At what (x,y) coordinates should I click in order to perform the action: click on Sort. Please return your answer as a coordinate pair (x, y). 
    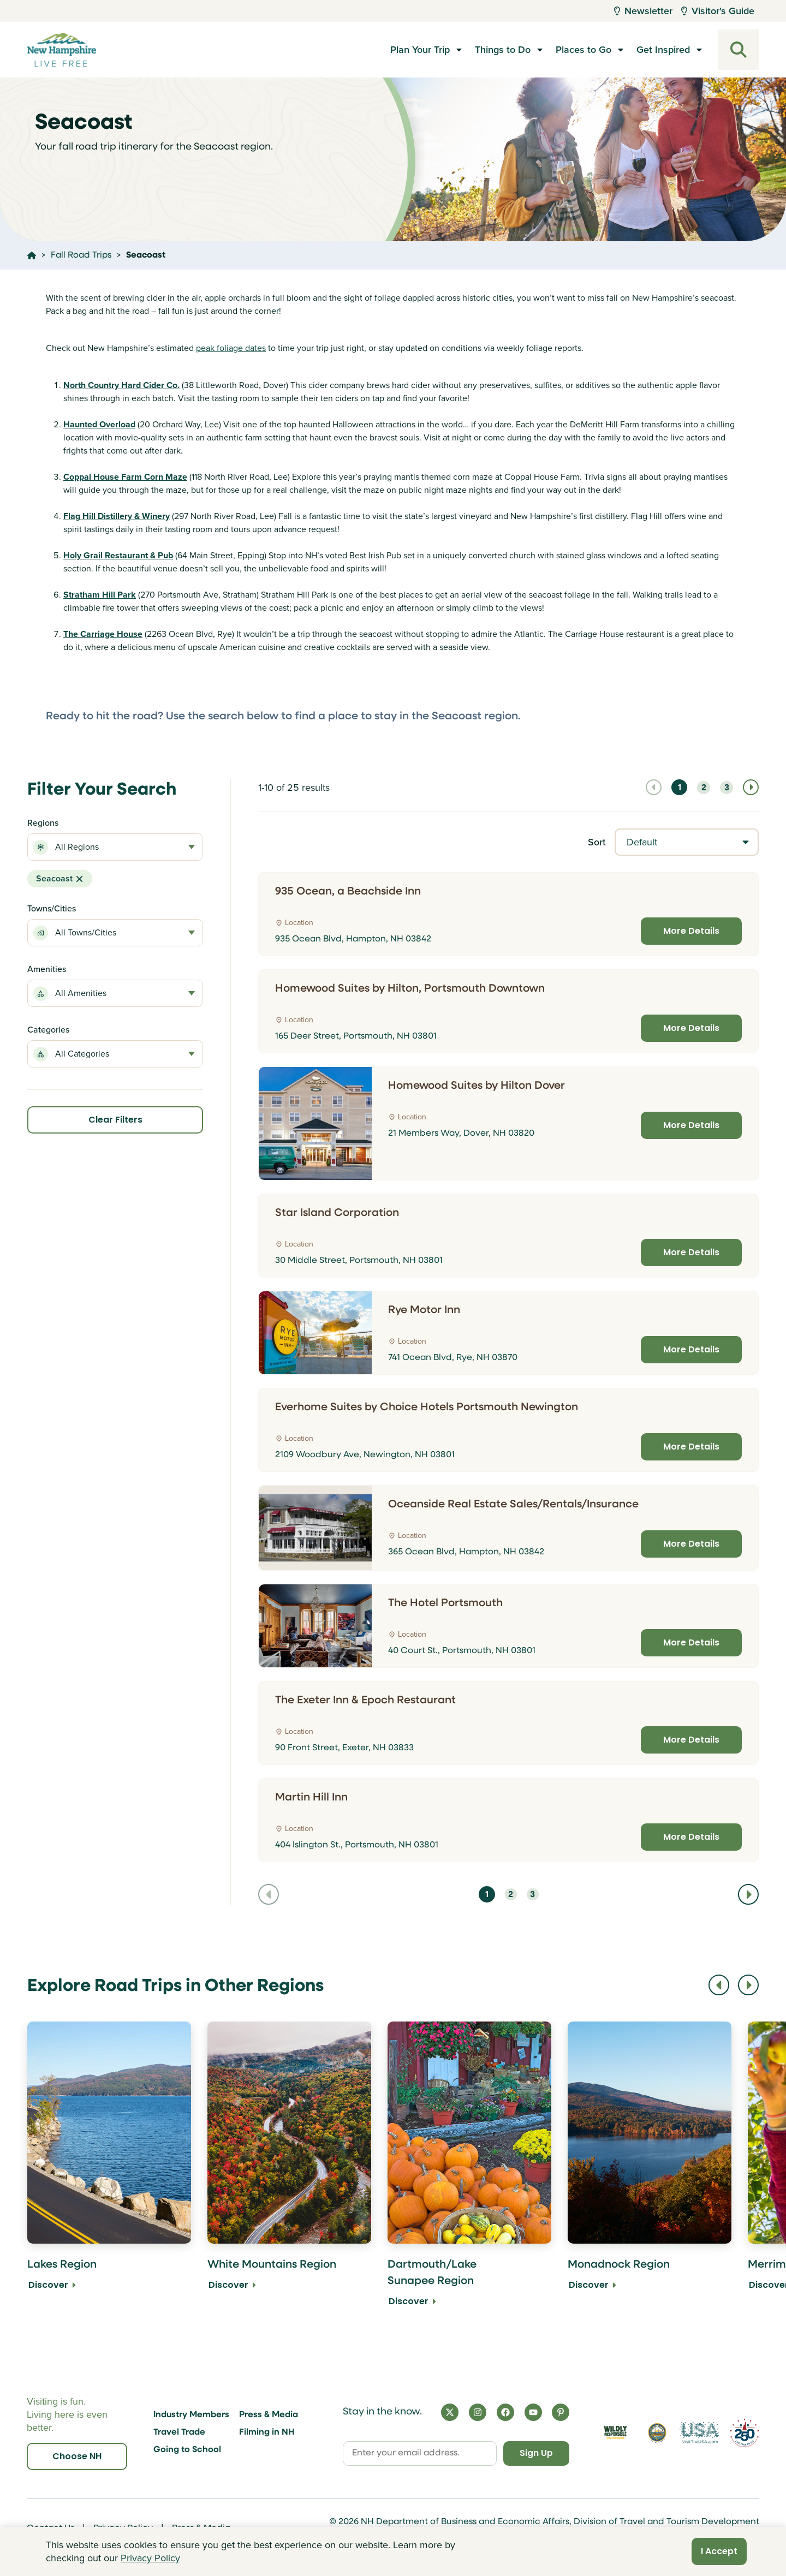
    Looking at the image, I should click on (597, 842).